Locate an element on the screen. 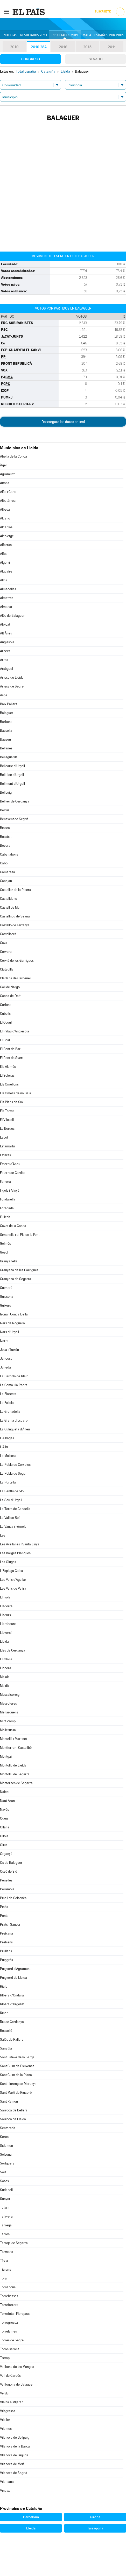 The image size is (126, 2576). Juncosa is located at coordinates (6, 1358).